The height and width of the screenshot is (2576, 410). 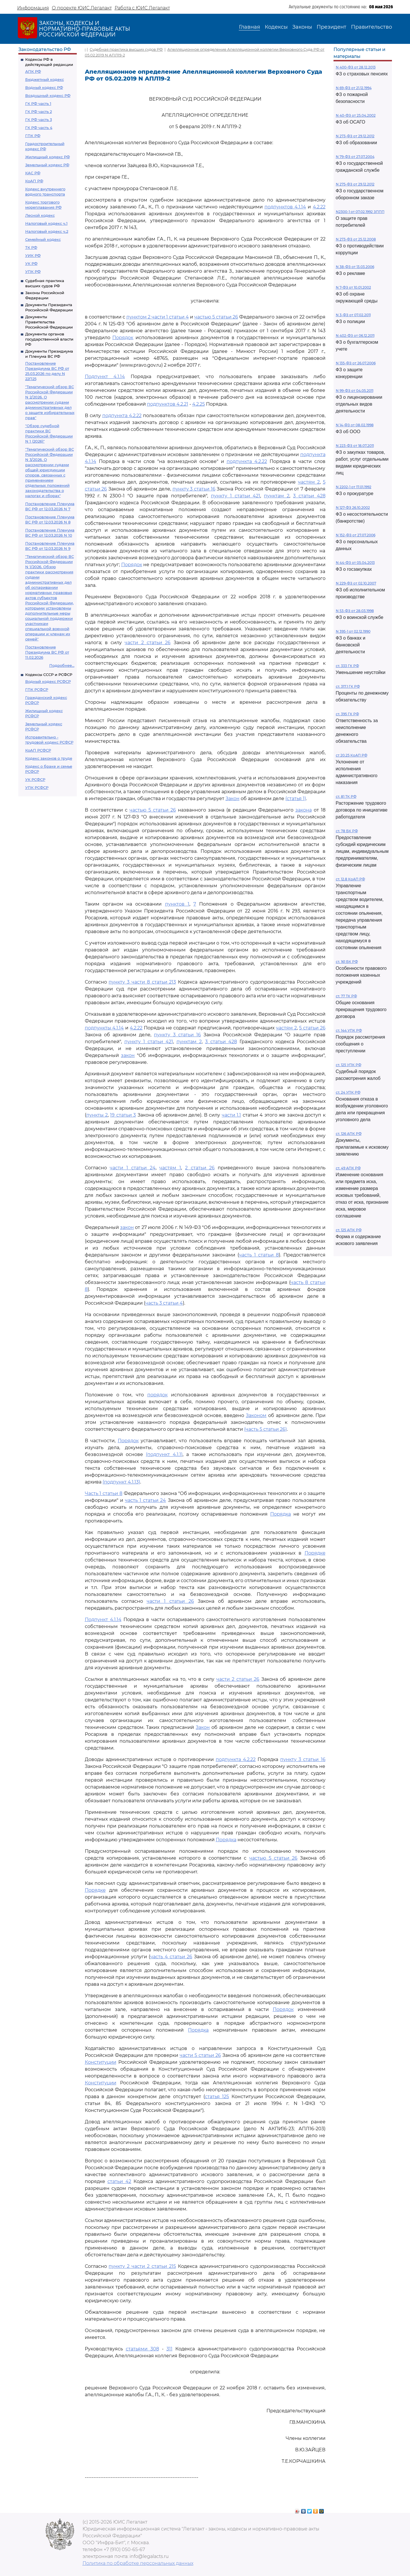 I want to click on Закон, so click(x=232, y=798).